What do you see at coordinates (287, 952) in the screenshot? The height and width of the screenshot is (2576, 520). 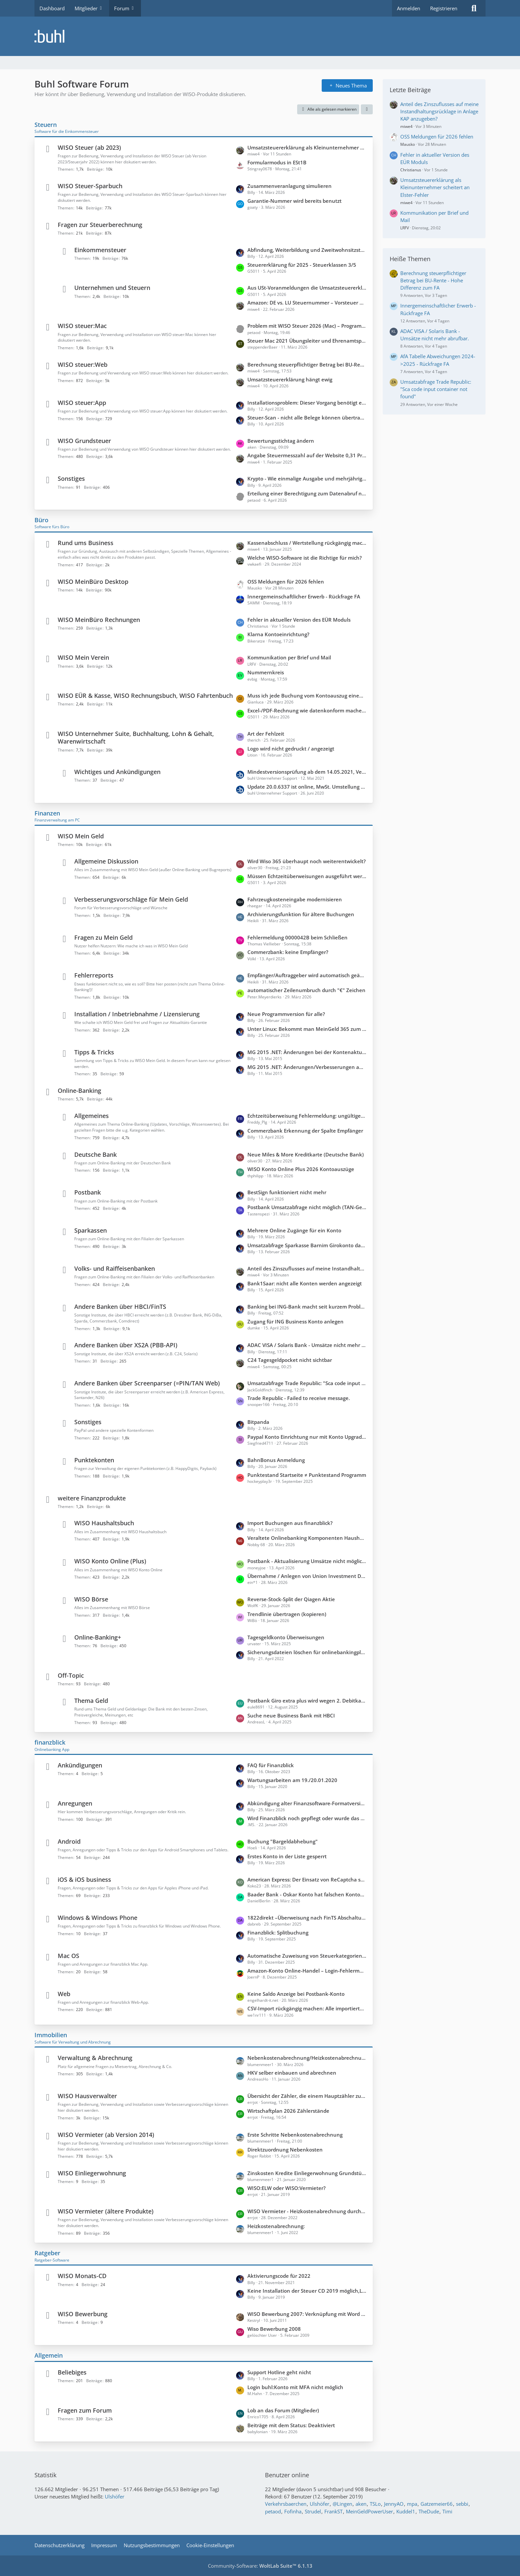 I see `Commerzbank: keine Empfänger?` at bounding box center [287, 952].